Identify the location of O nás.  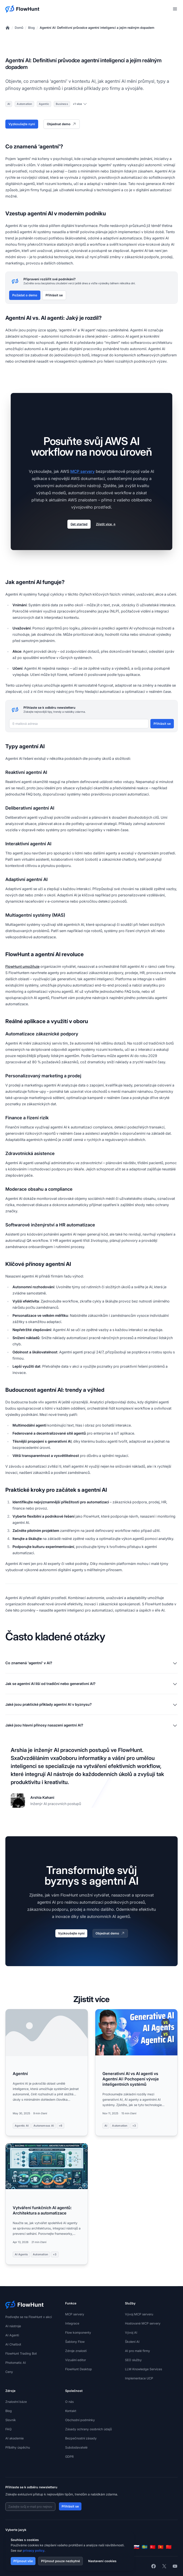
(69, 2402).